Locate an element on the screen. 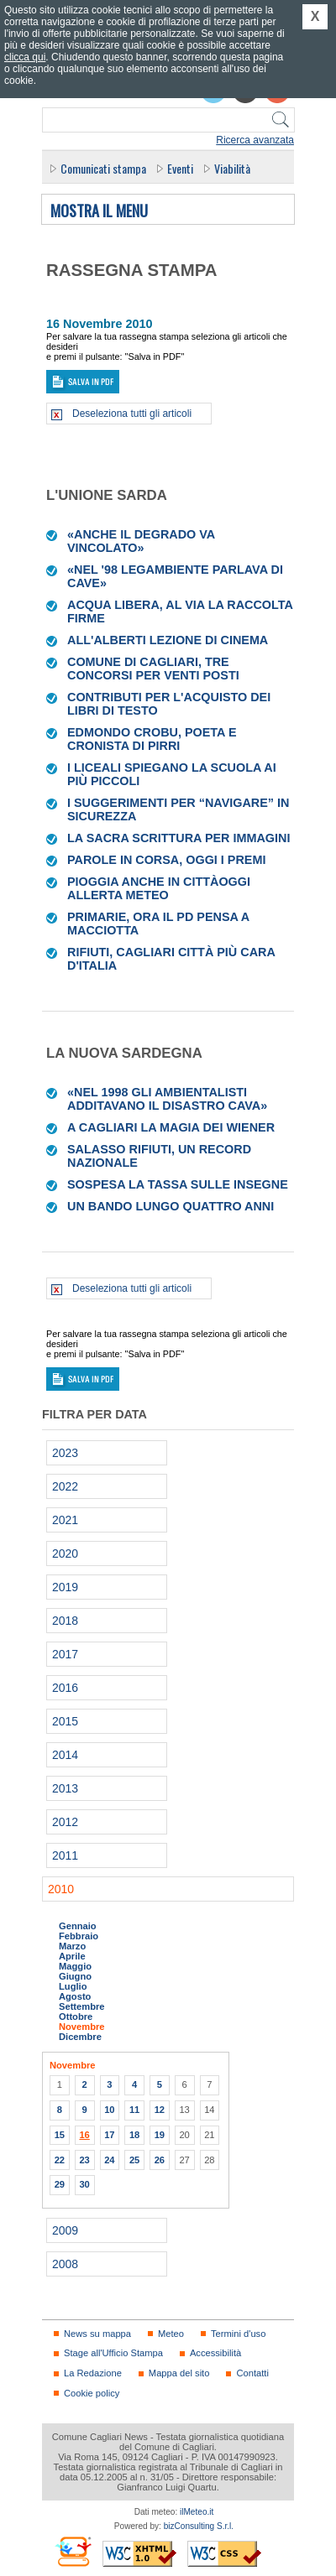 Image resolution: width=336 pixels, height=2576 pixels. Dicembre is located at coordinates (80, 2037).